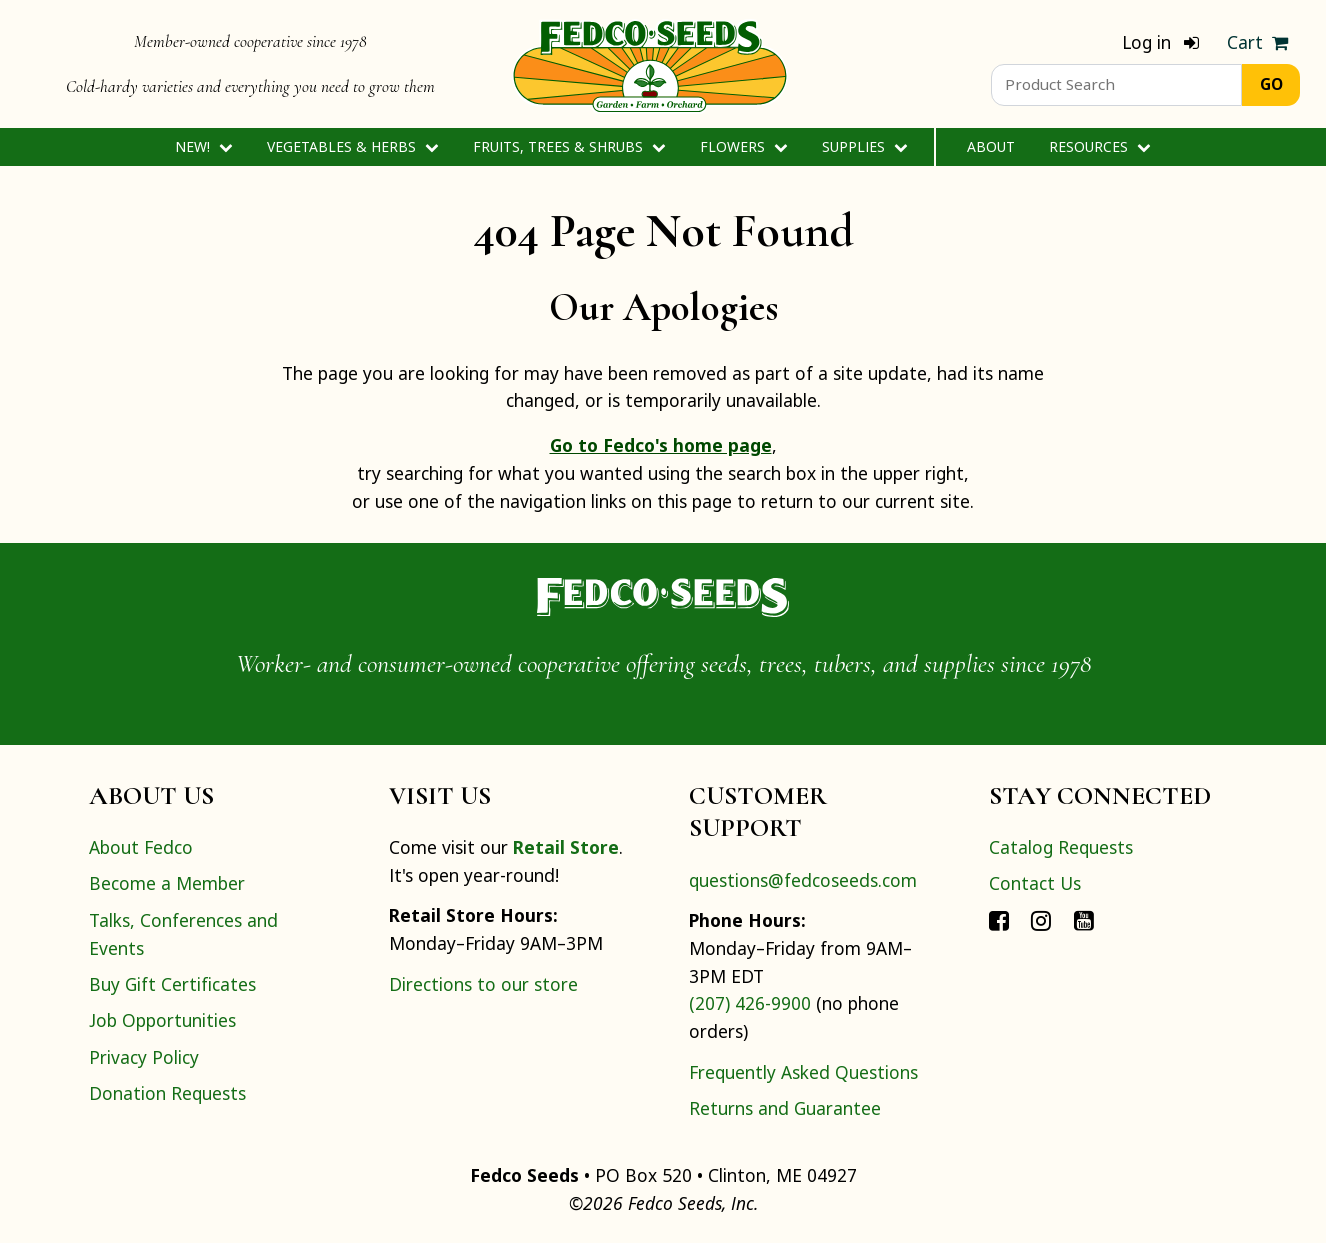  Describe the element at coordinates (172, 984) in the screenshot. I see `Buy Gift Certificates` at that location.